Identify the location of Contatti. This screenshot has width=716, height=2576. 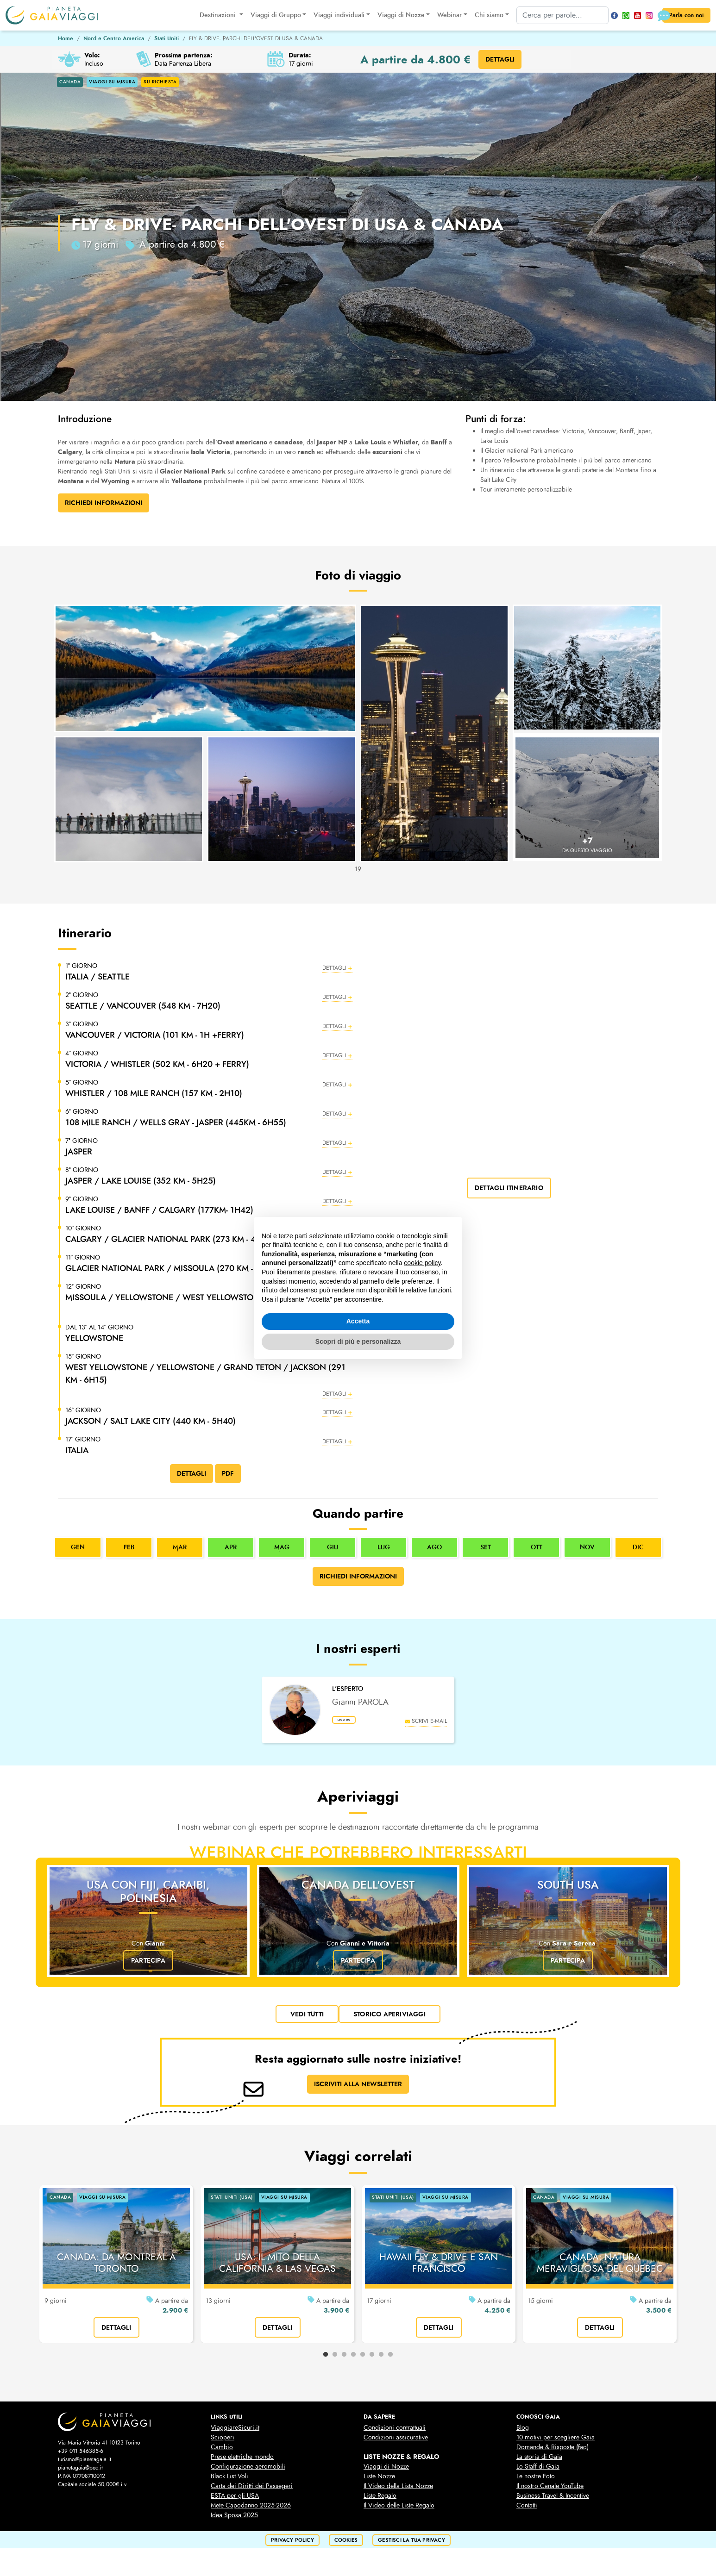
(526, 2510).